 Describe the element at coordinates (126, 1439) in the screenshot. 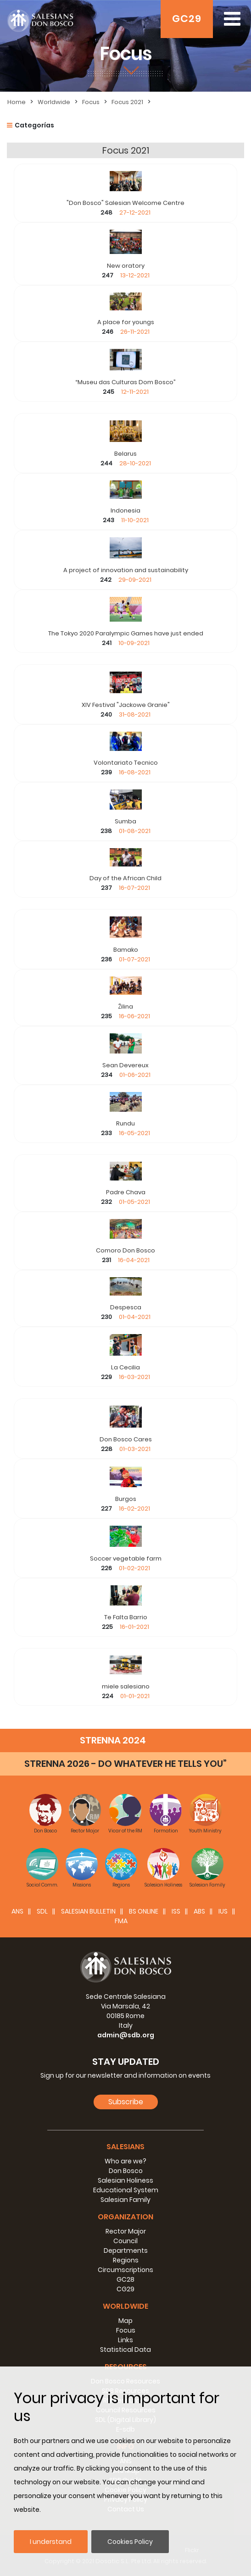

I see `Don Bosco Cares` at that location.